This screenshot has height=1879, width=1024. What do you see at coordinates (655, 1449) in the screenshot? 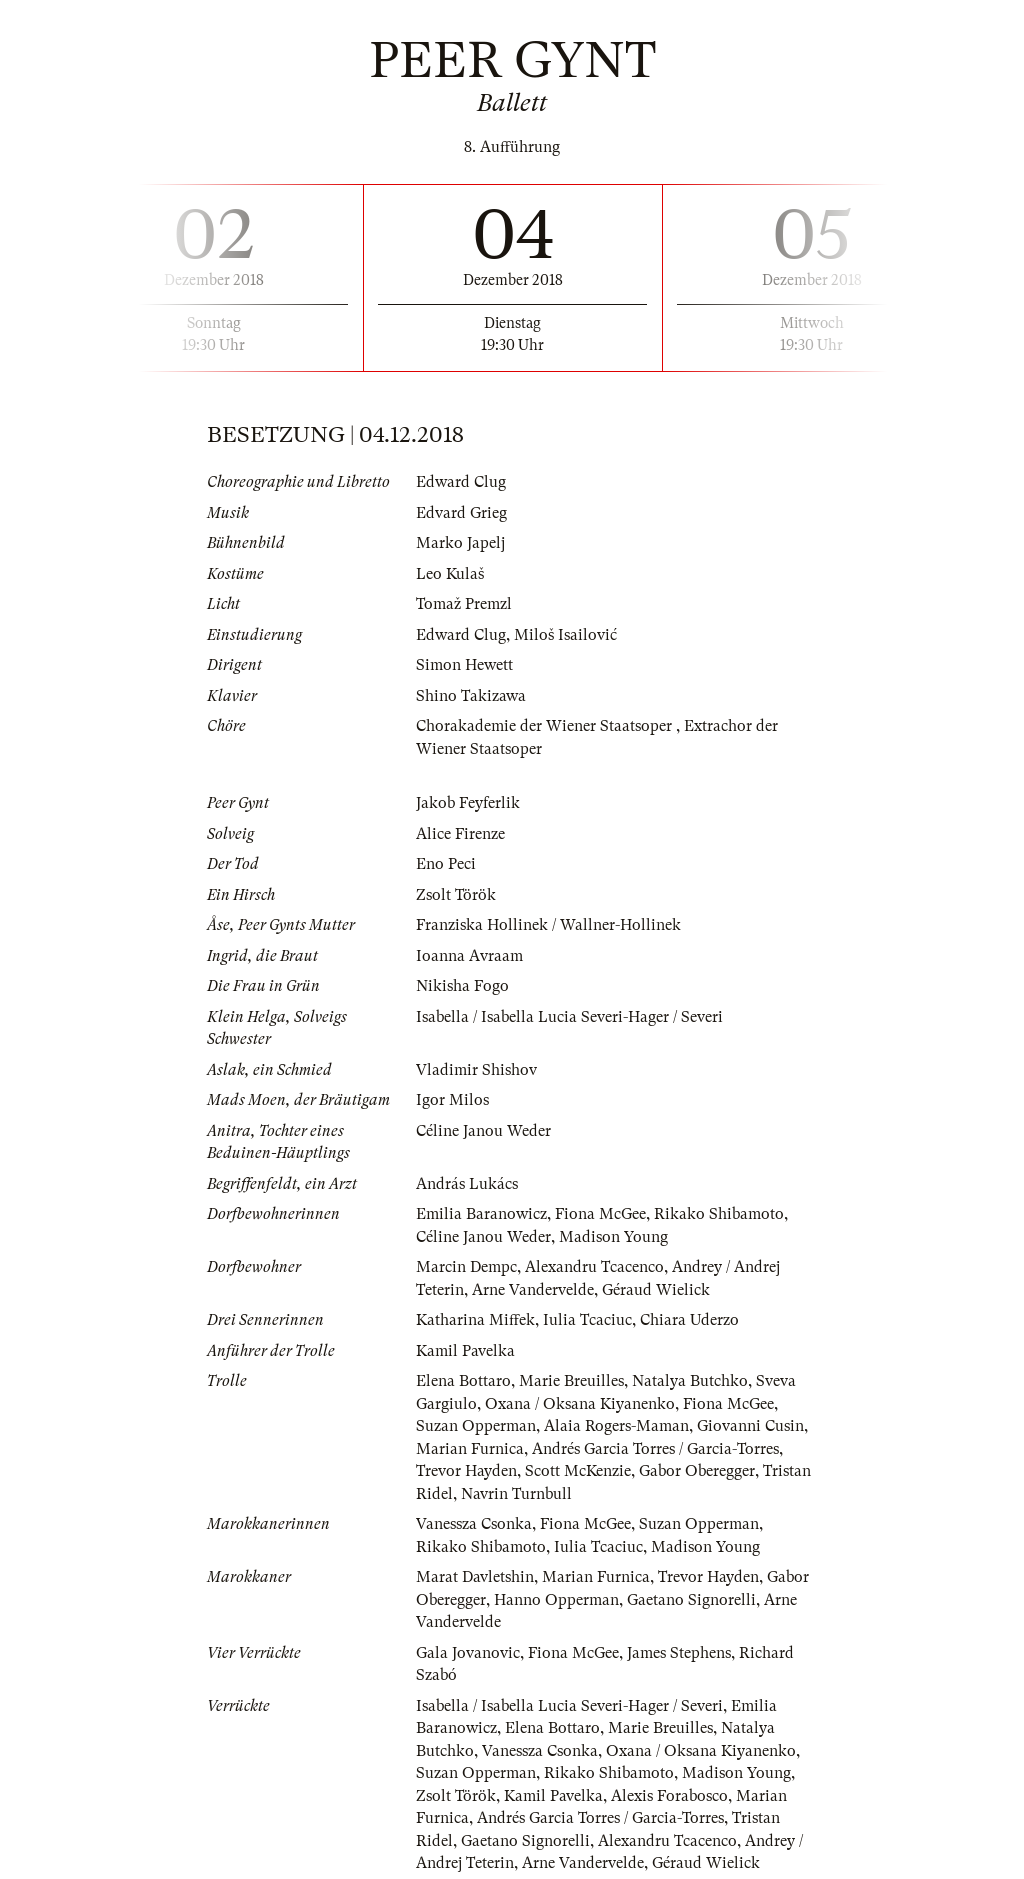
I see `Andrés Garcia Torres / Garcia-Torres` at bounding box center [655, 1449].